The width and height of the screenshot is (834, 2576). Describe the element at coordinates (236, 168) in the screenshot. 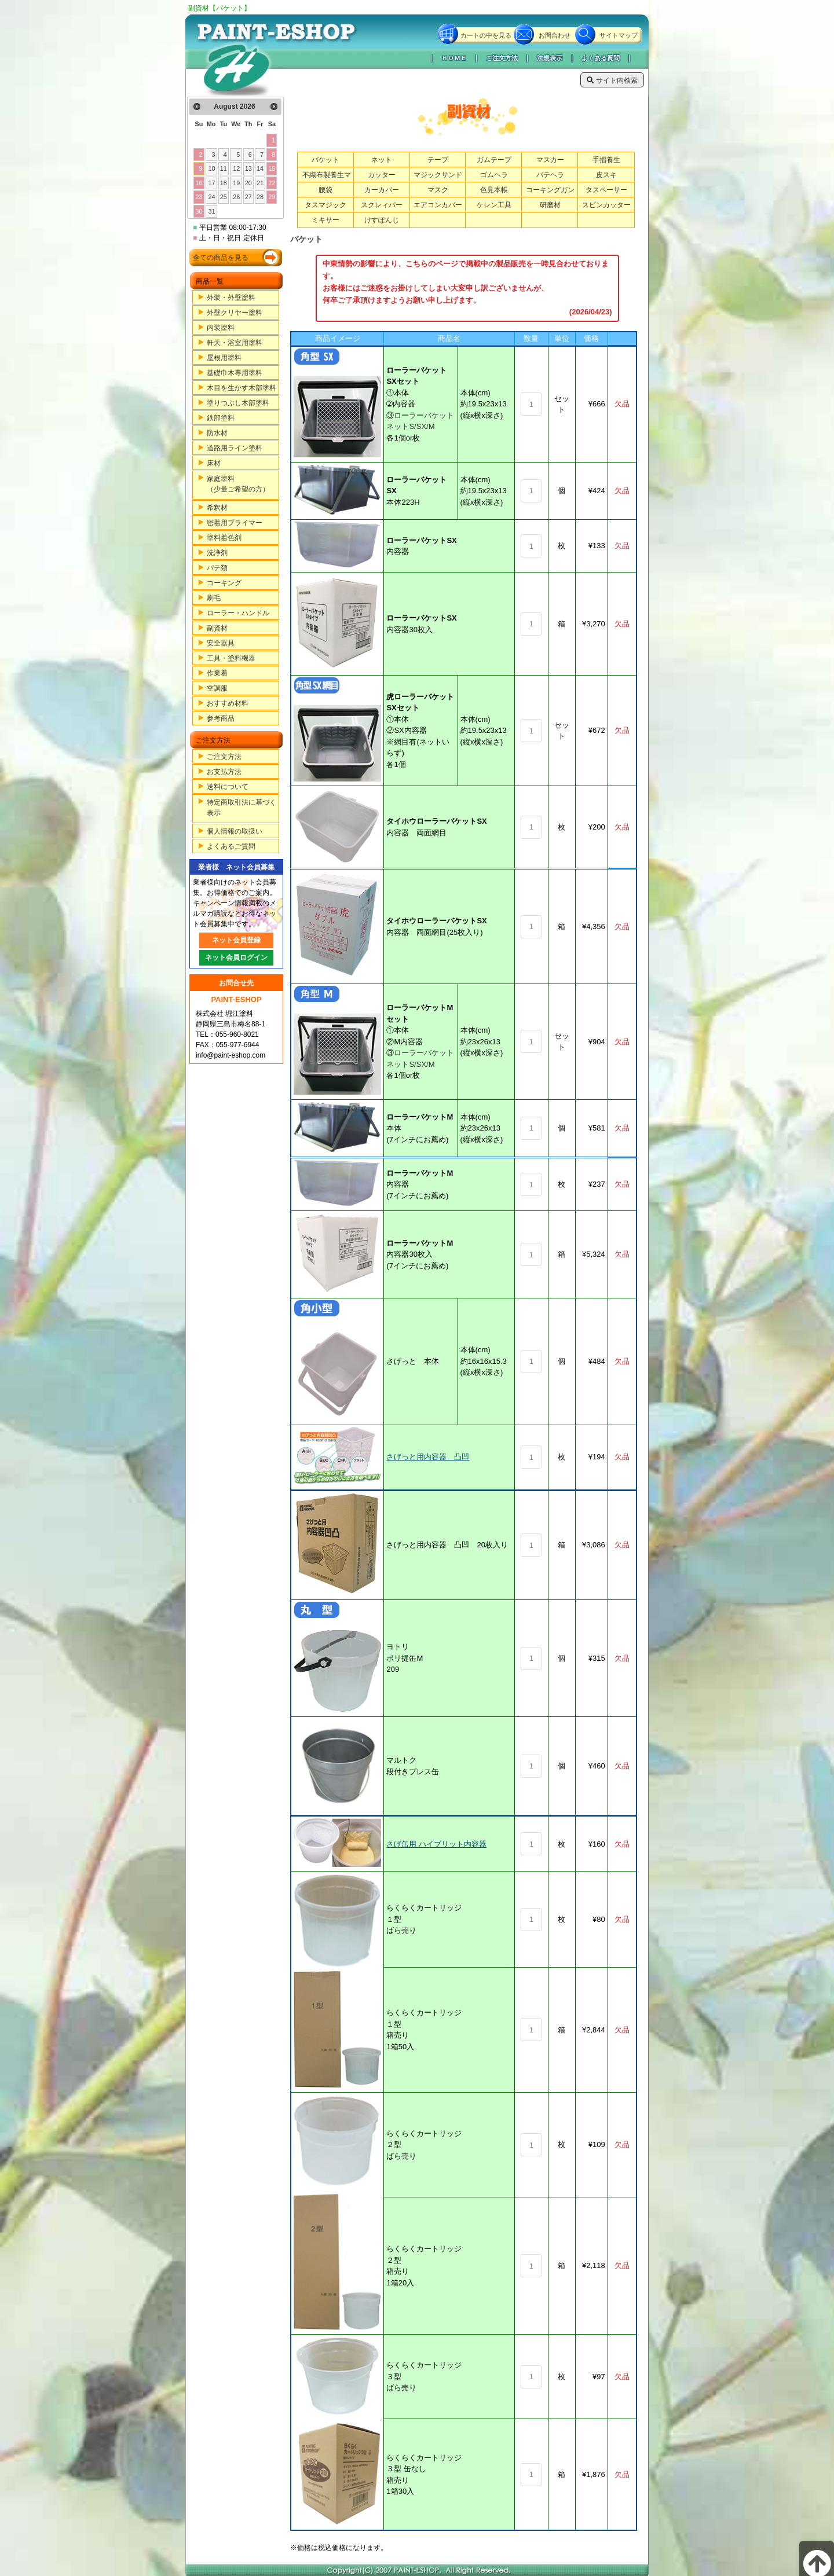

I see `12` at that location.